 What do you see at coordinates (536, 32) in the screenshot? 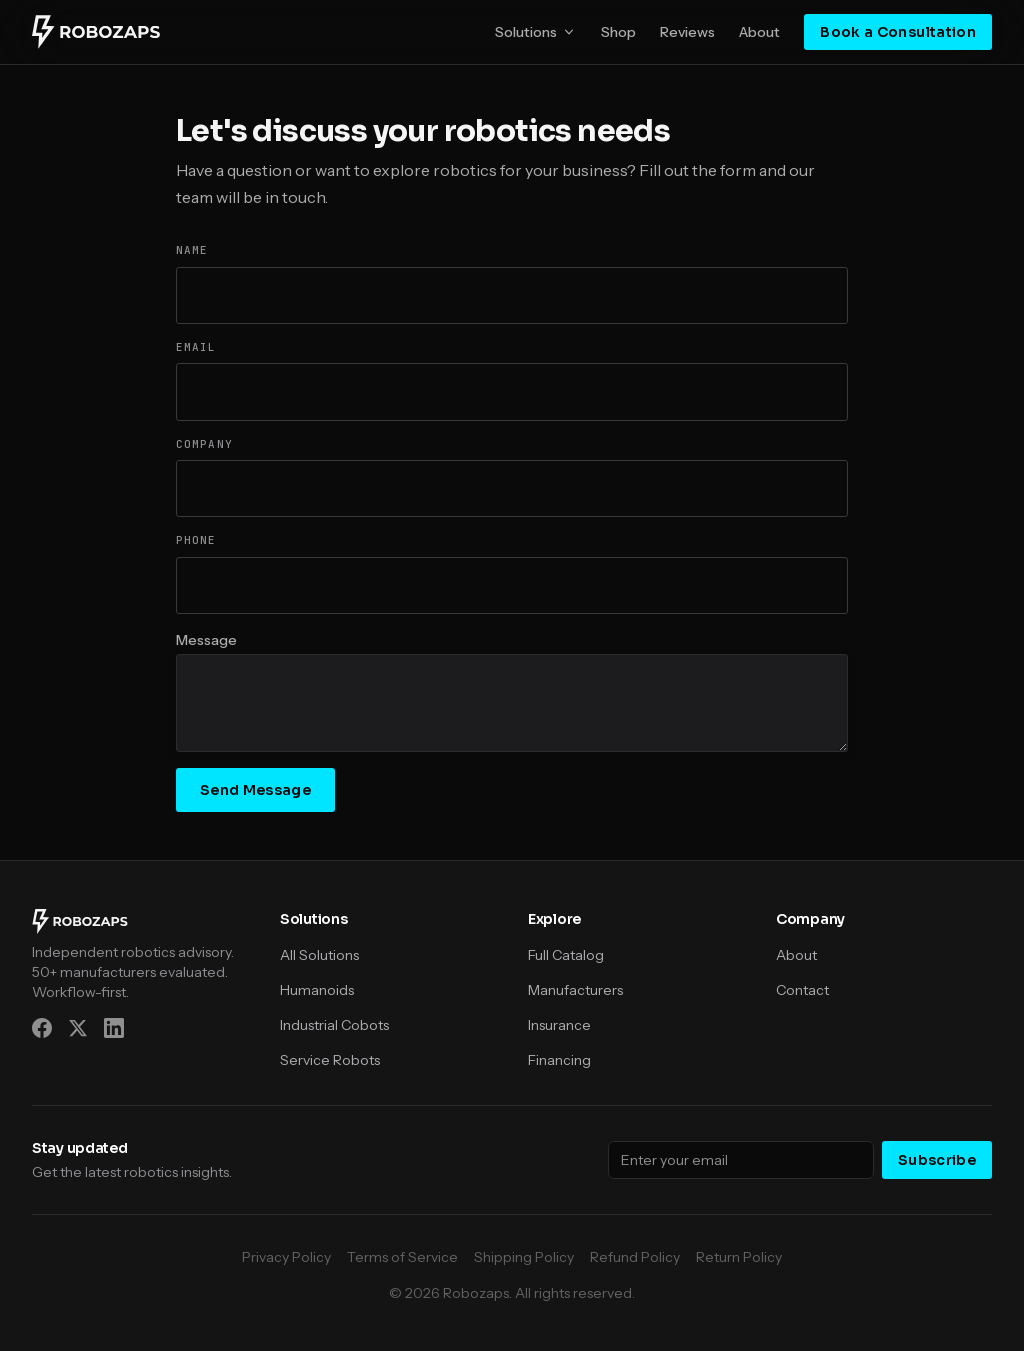
I see `Solutions` at bounding box center [536, 32].